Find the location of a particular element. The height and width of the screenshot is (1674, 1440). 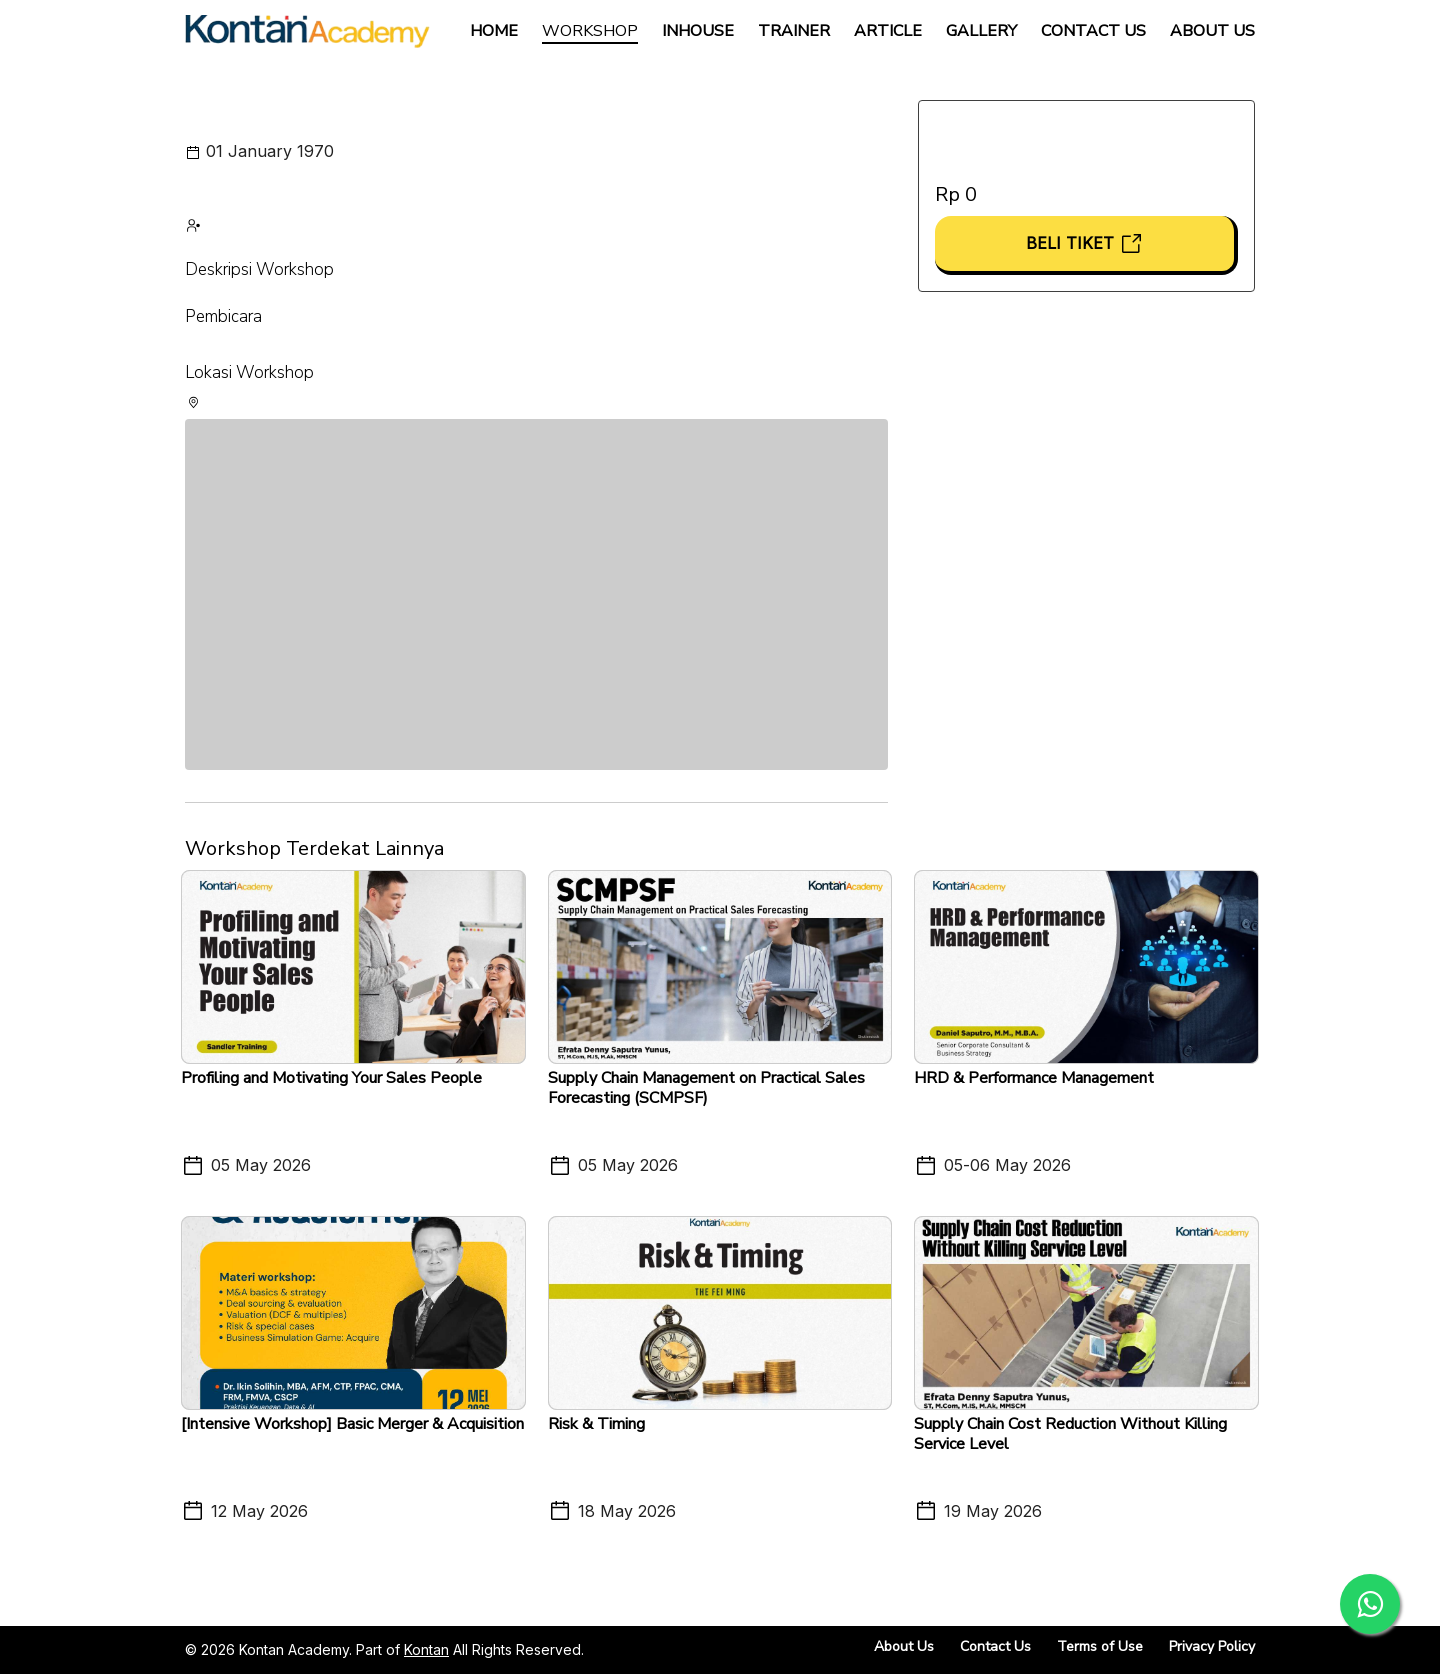

Article is located at coordinates (888, 31).